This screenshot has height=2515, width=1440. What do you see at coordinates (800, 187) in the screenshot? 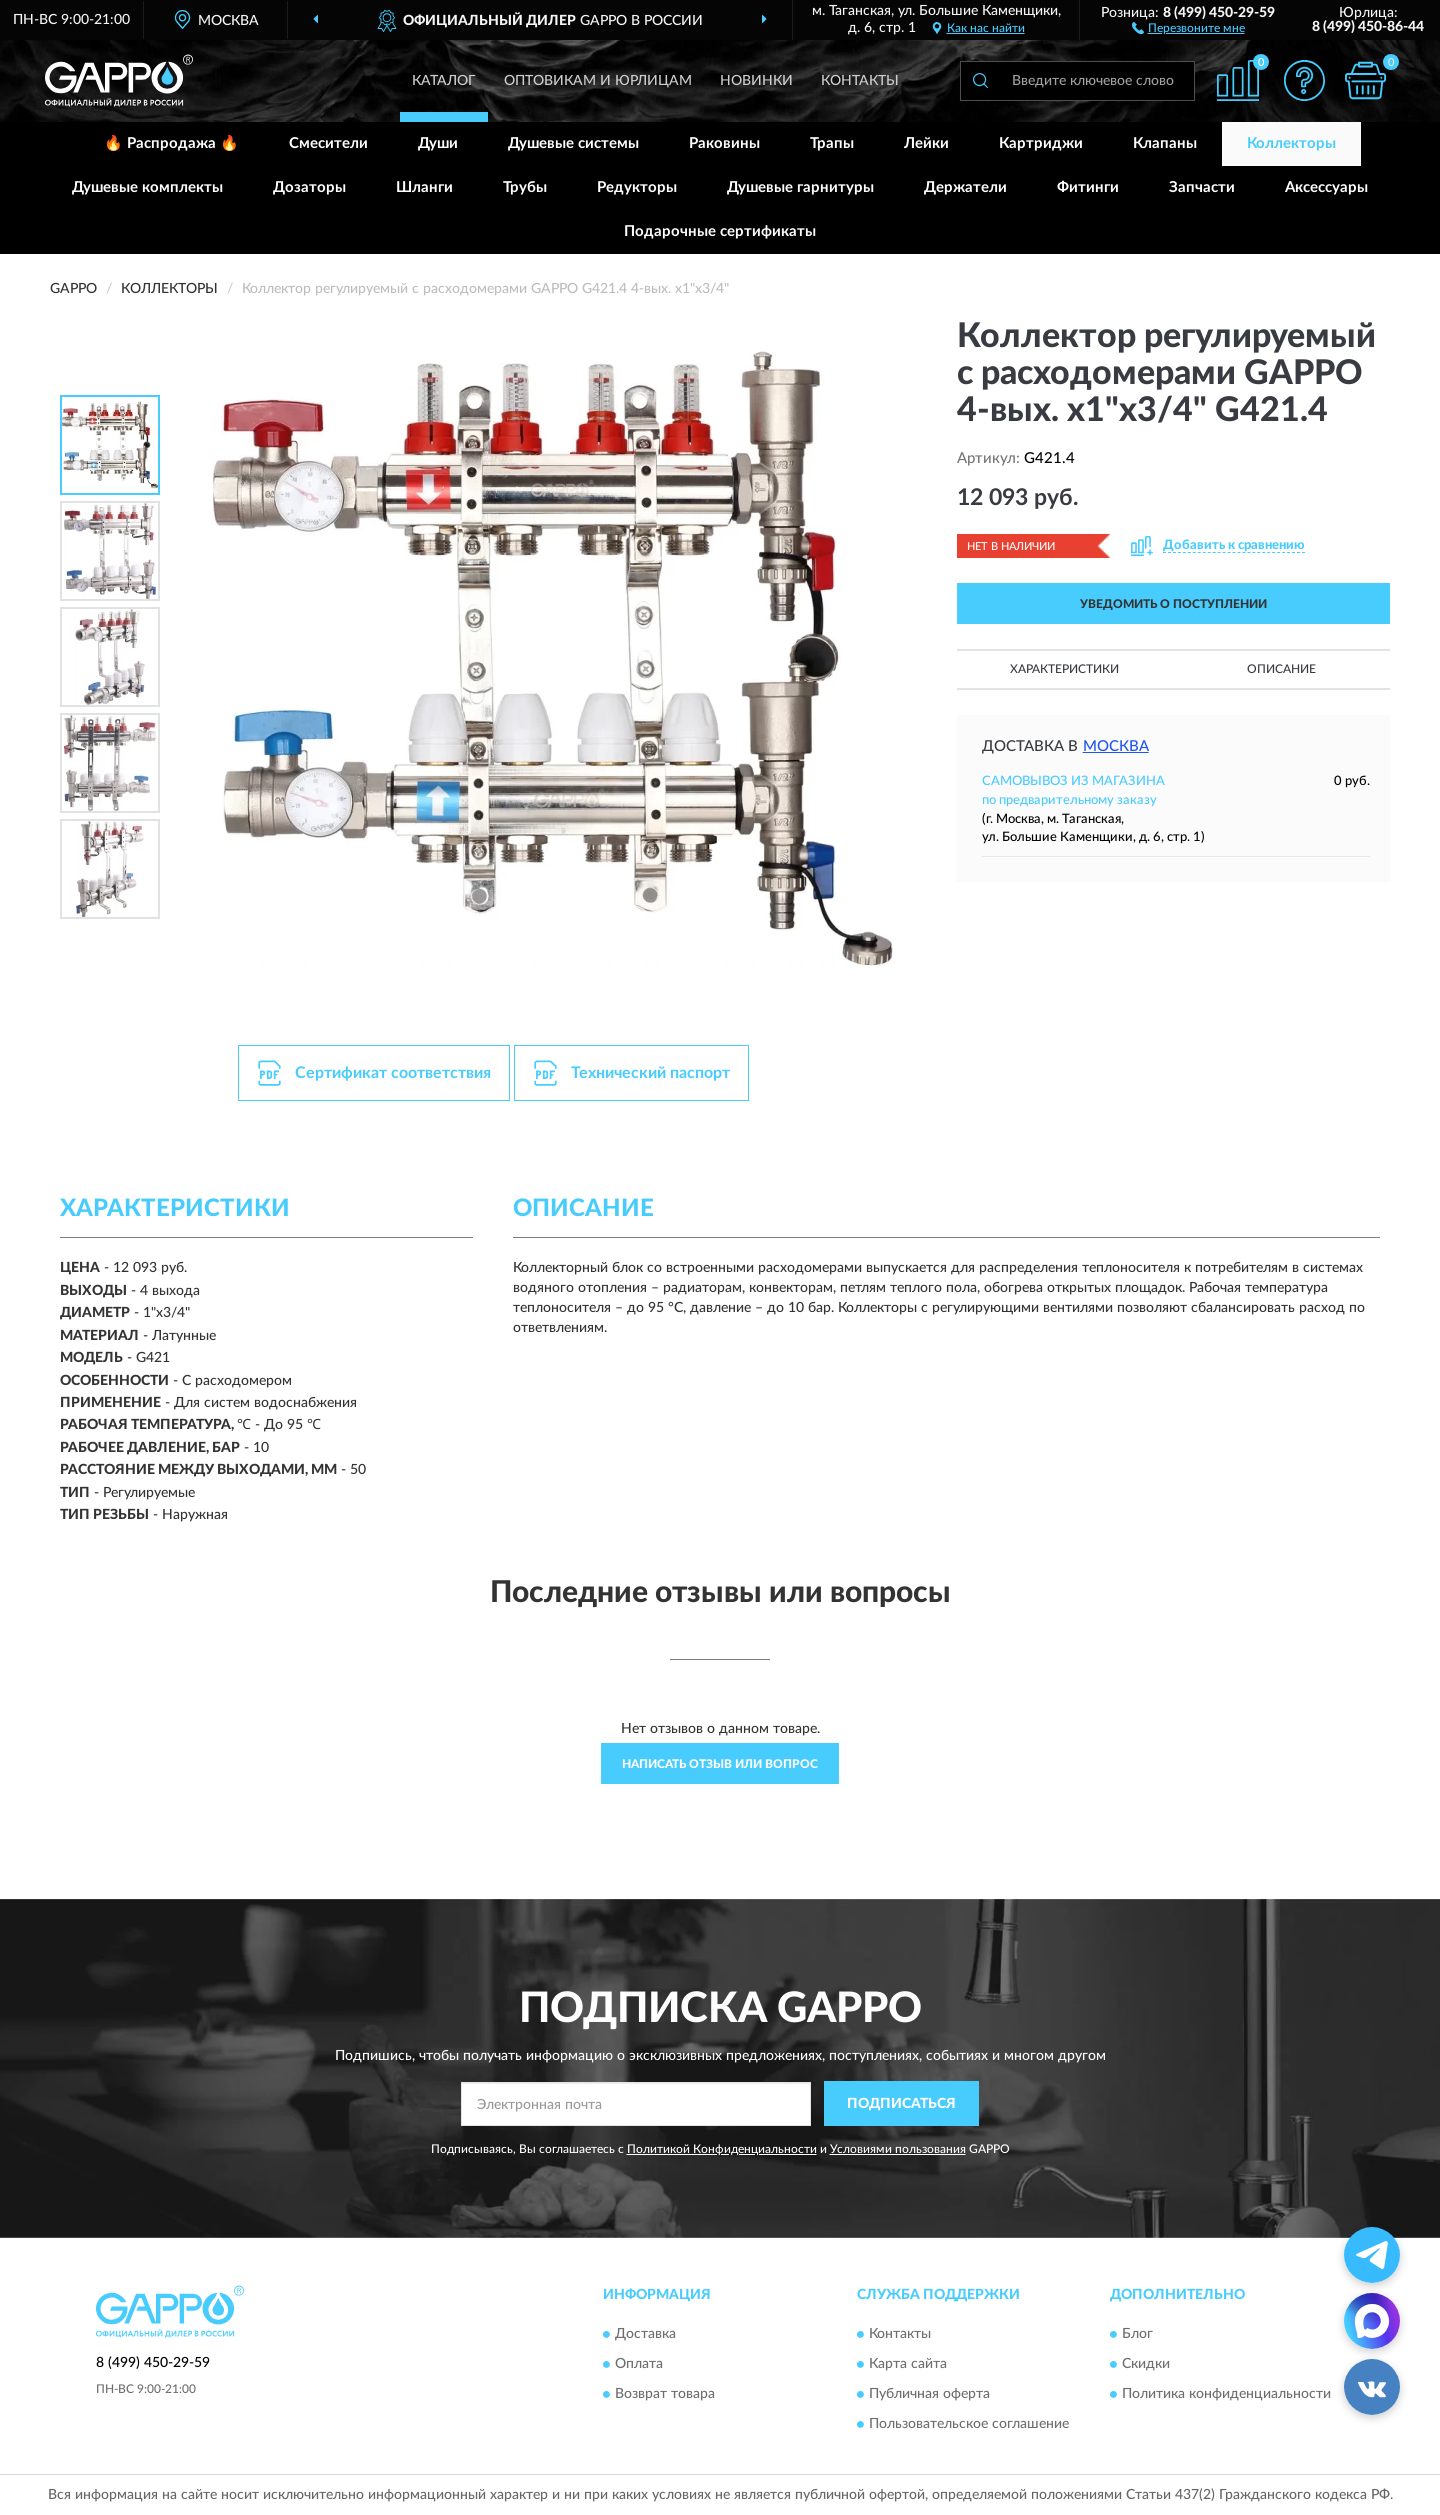
I see `Душевые гарнитуры` at bounding box center [800, 187].